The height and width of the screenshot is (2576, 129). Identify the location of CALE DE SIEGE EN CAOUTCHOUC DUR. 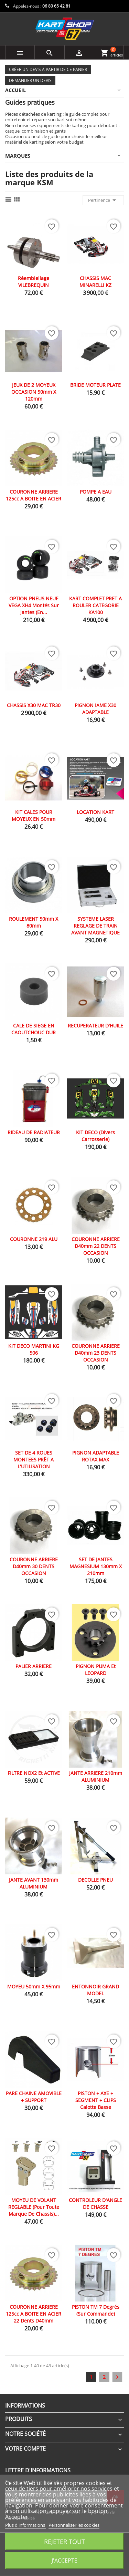
(33, 1029).